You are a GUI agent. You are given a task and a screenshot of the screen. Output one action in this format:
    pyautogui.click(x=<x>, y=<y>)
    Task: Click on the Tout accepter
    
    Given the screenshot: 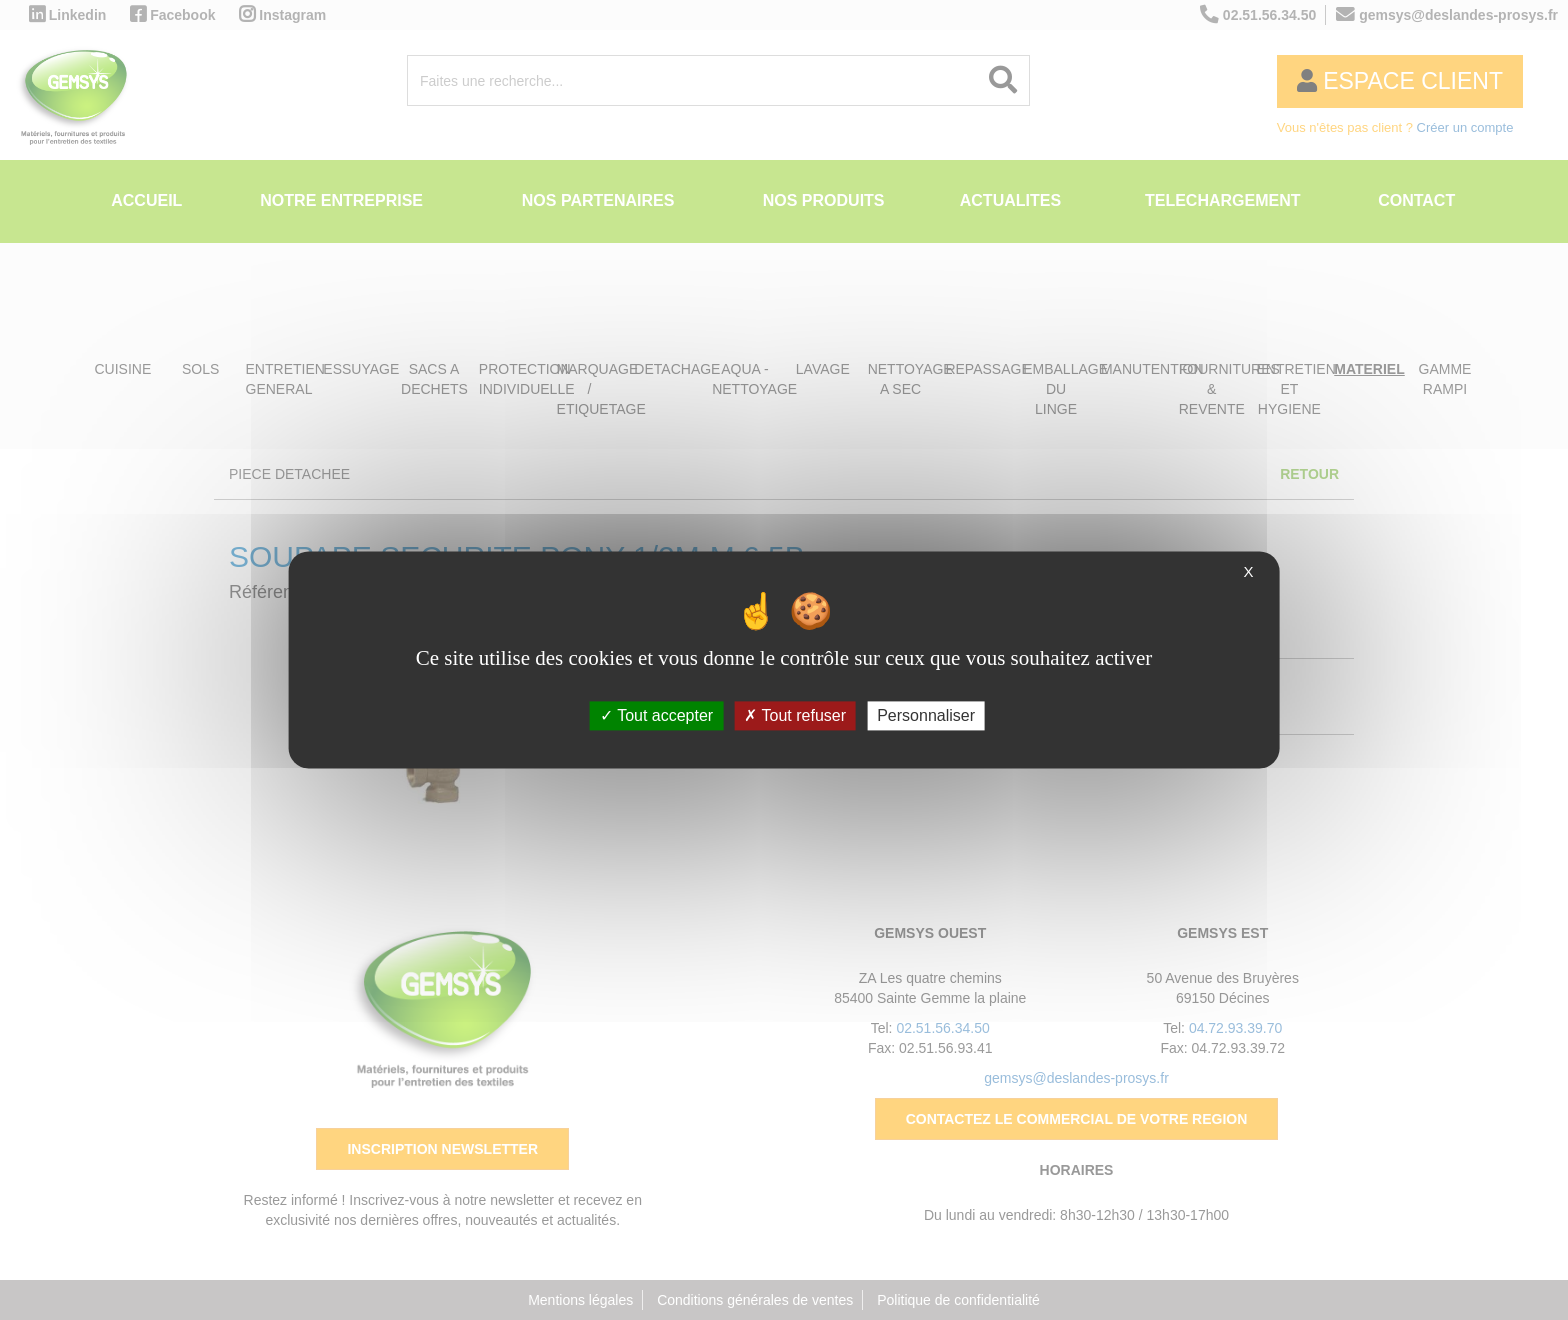 What is the action you would take?
    pyautogui.click(x=656, y=715)
    